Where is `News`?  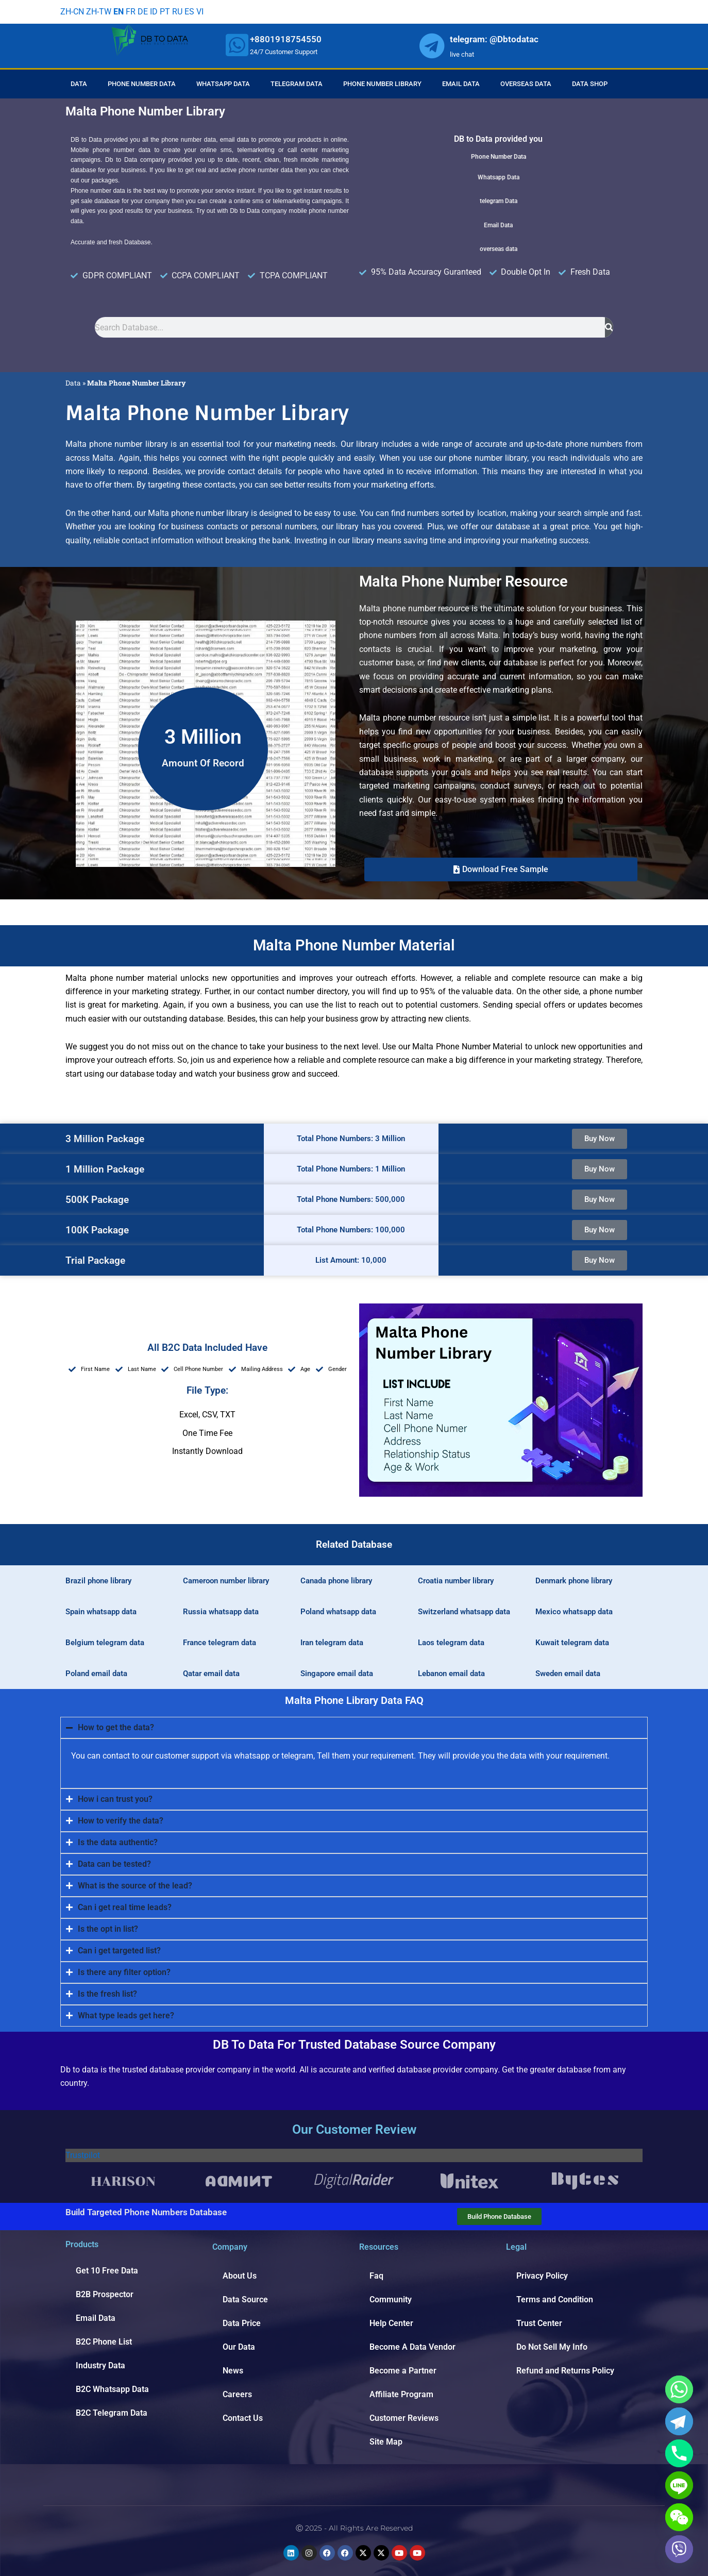 News is located at coordinates (233, 2371).